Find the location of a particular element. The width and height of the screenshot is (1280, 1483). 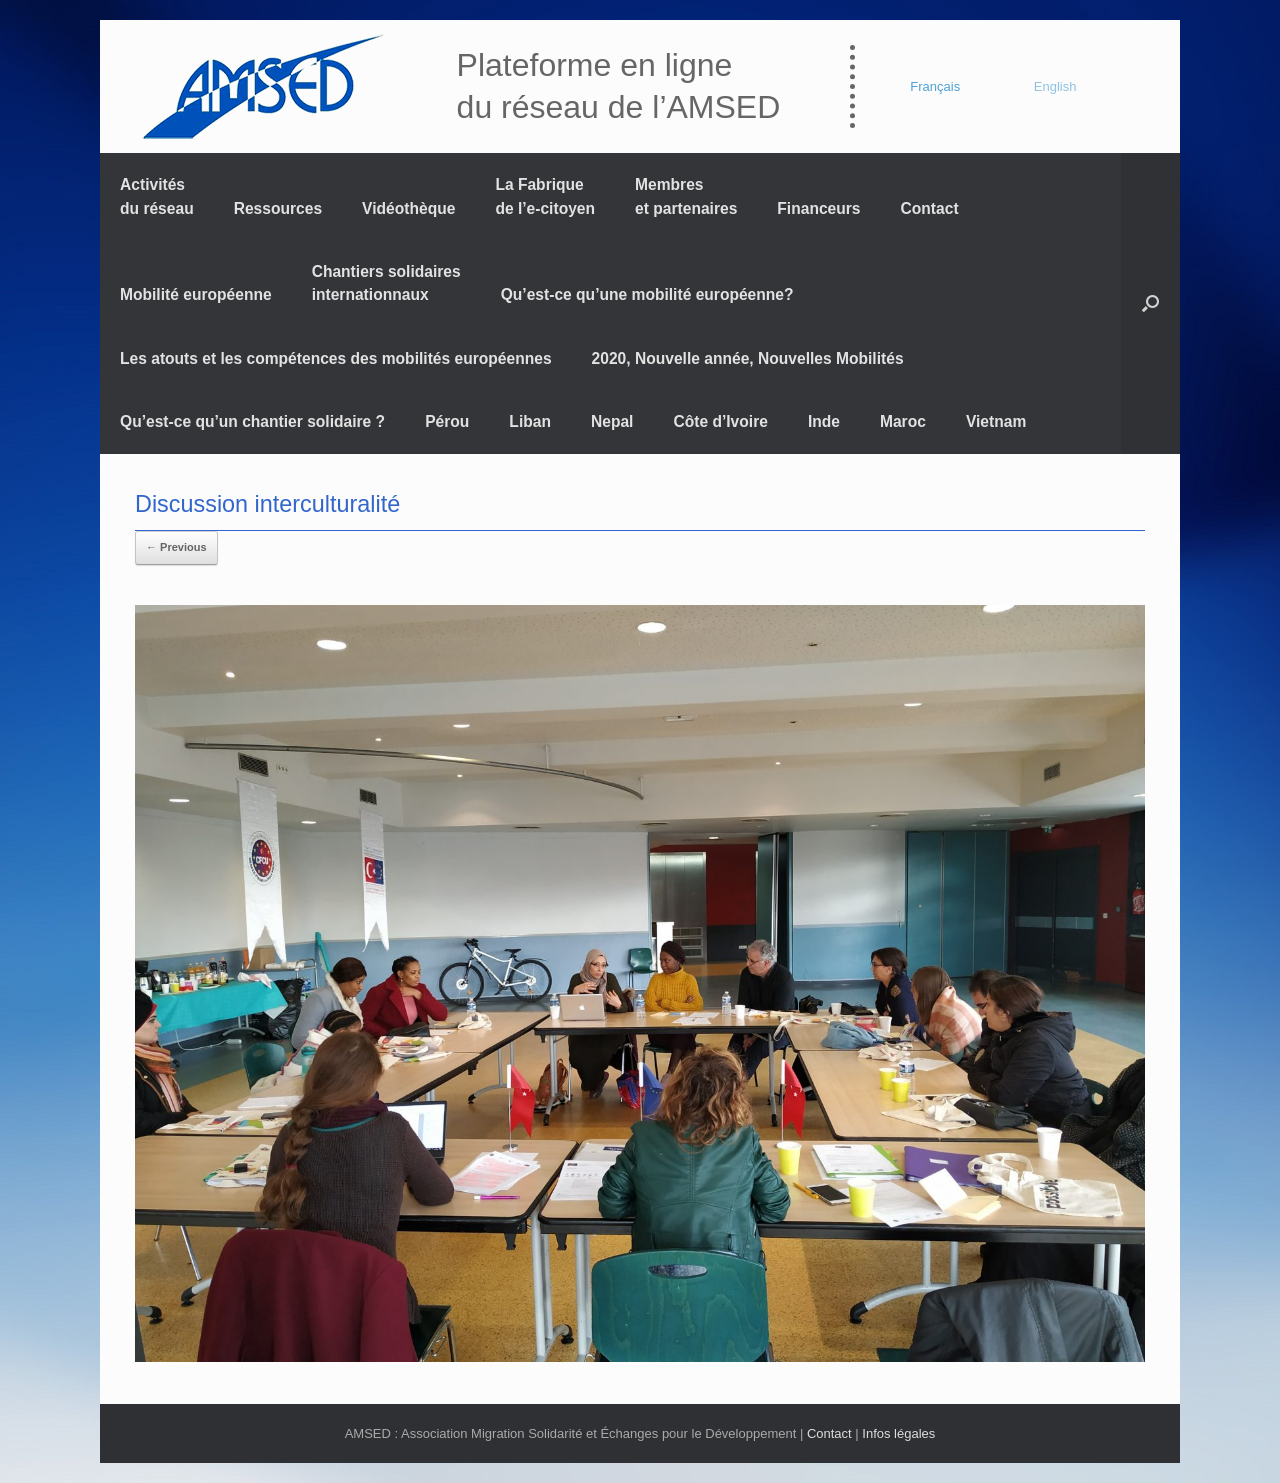

Membres et partenaires is located at coordinates (686, 196).